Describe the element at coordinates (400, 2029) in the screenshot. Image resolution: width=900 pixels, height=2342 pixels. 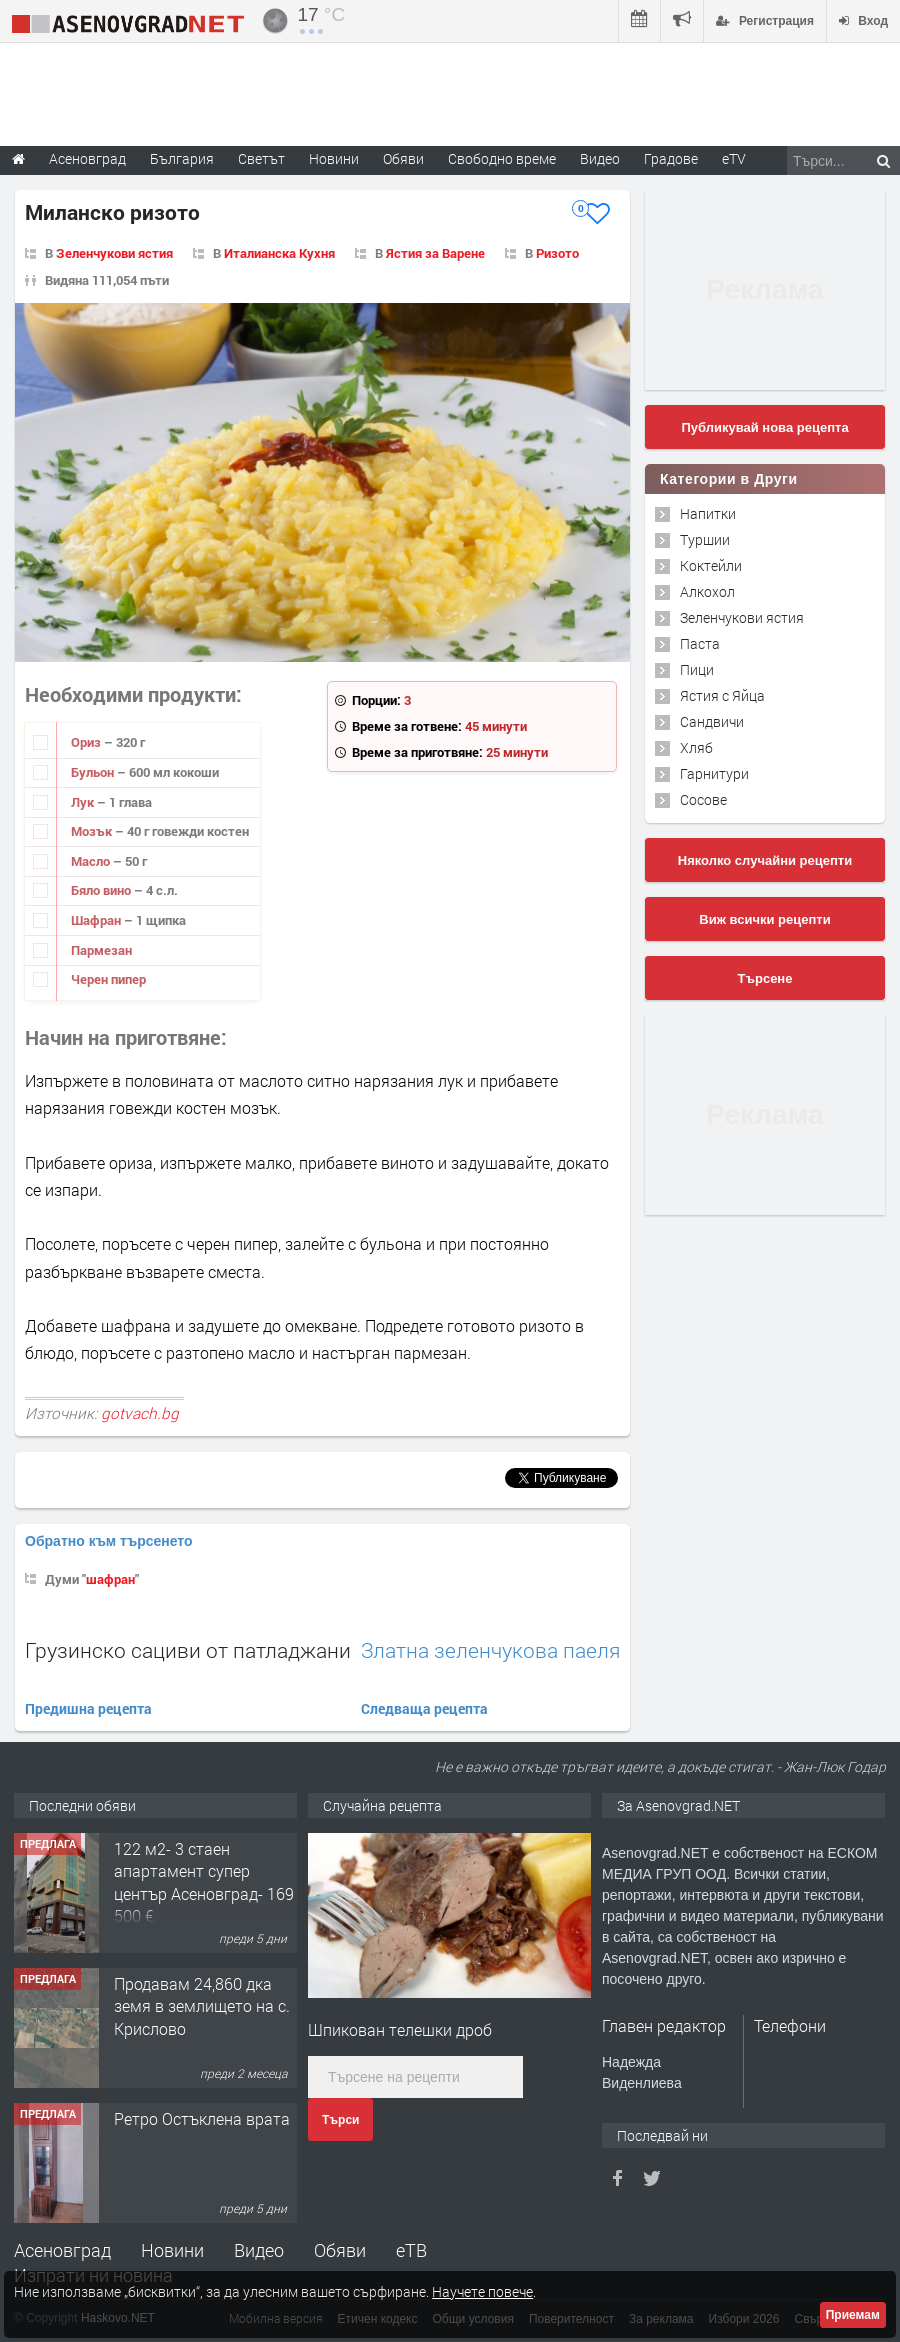
I see `Шпикован телешки дроб` at that location.